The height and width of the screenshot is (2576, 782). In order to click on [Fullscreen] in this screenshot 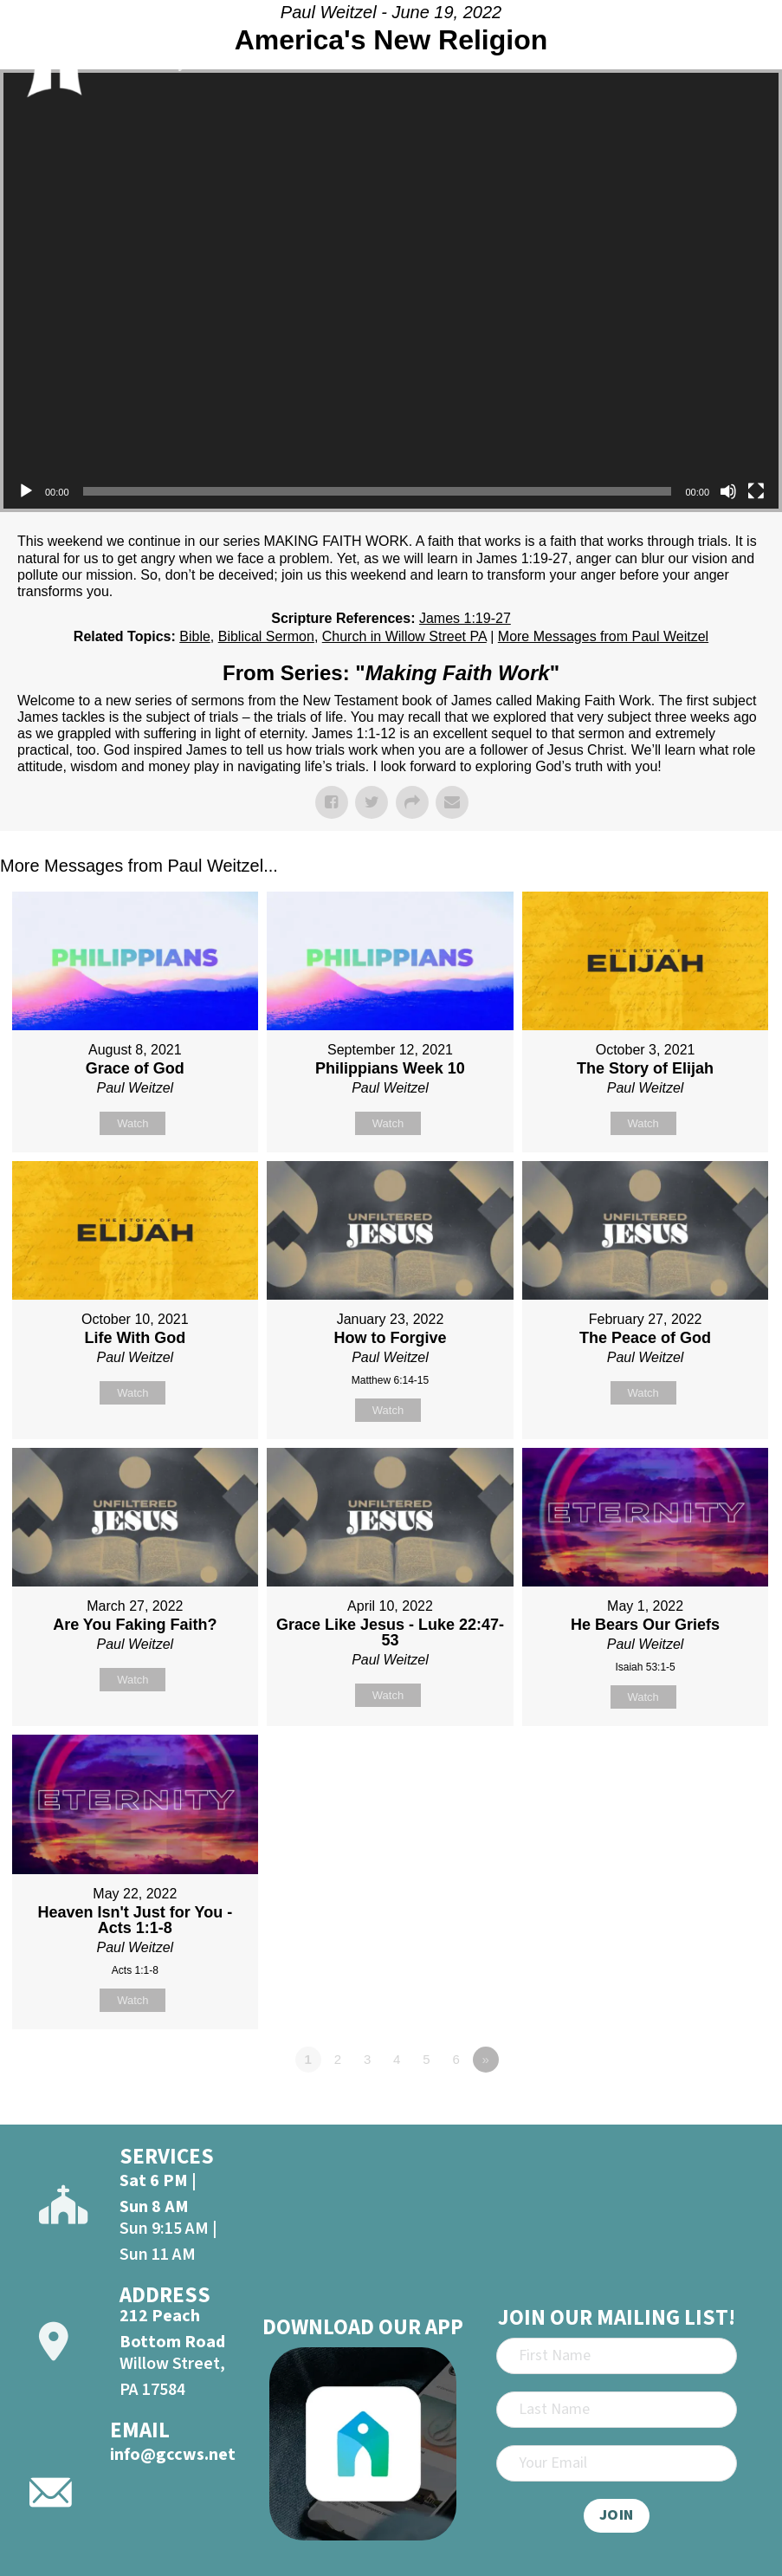, I will do `click(756, 491)`.